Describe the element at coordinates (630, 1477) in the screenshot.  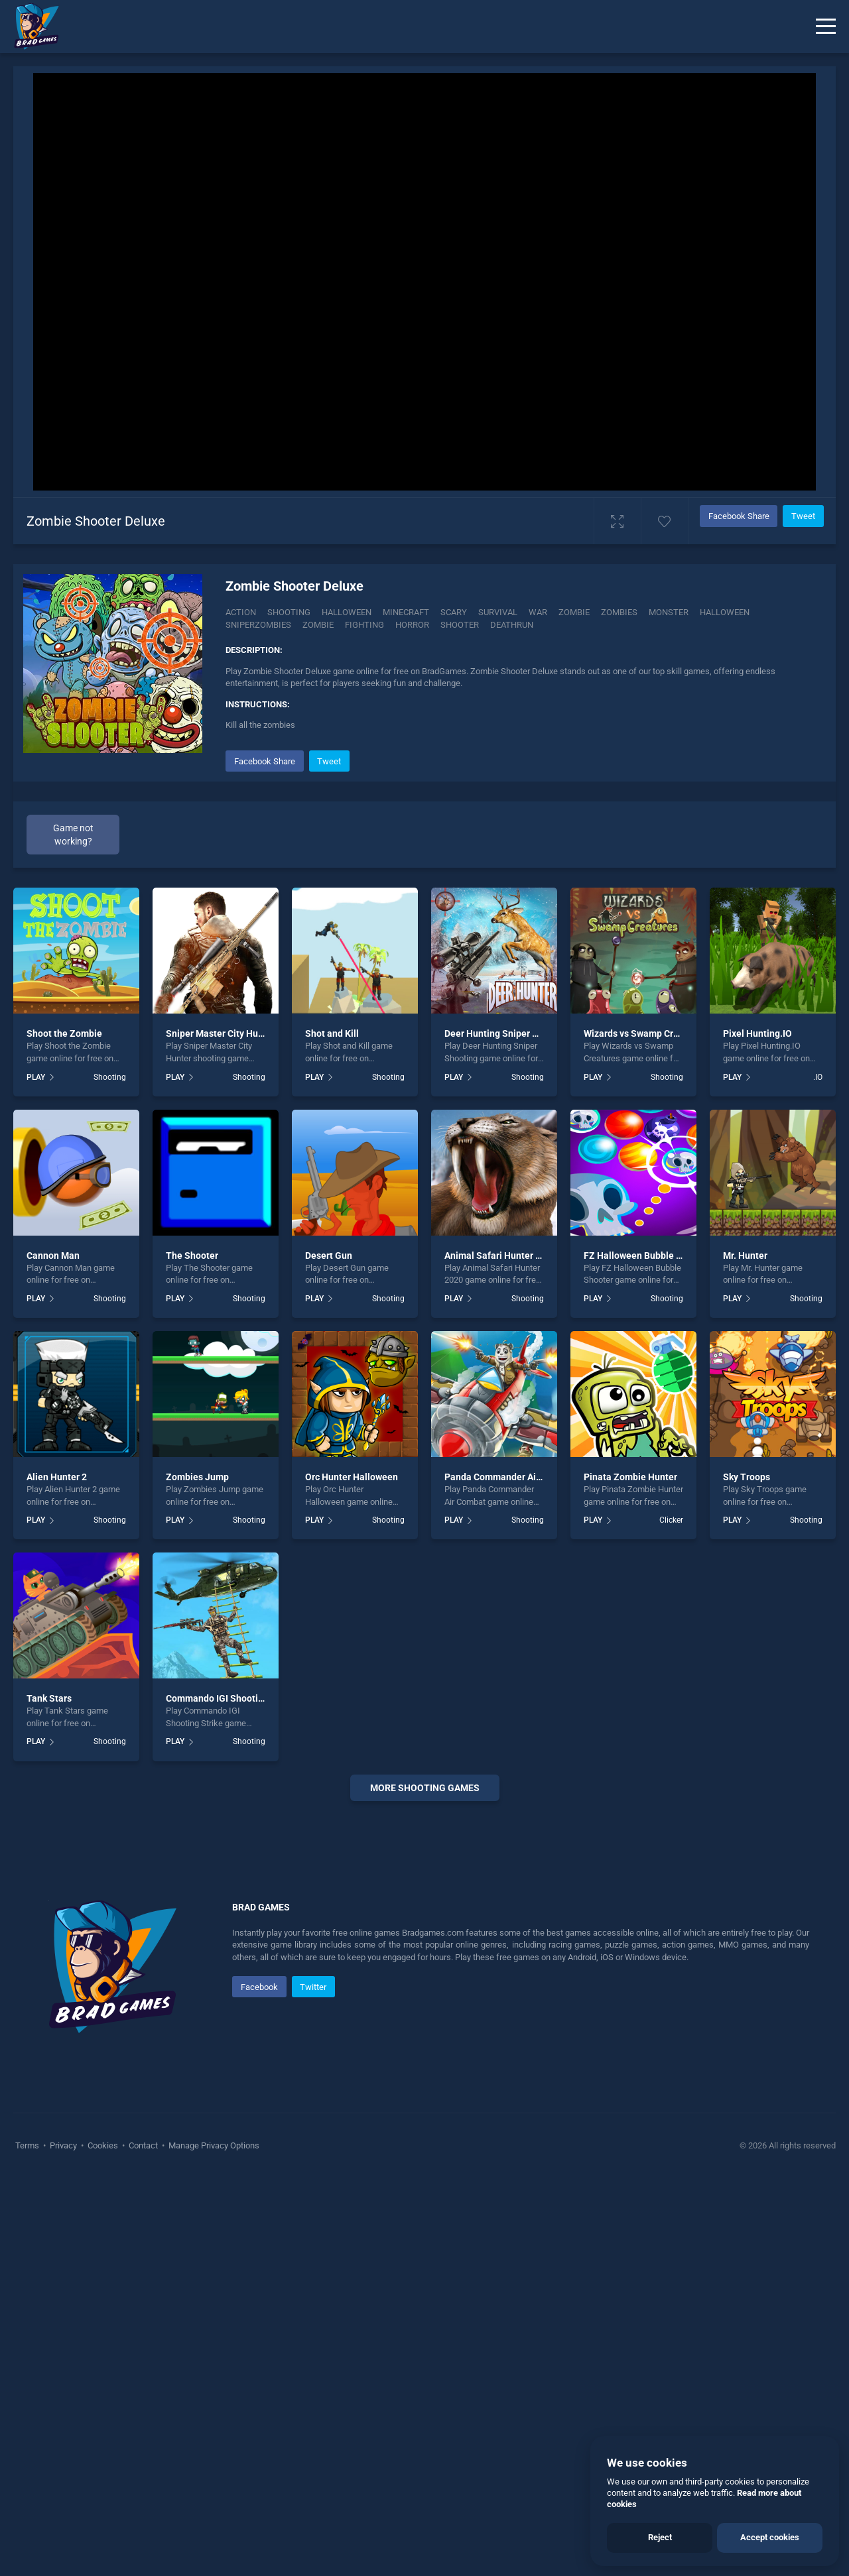
I see `Pinata Zombie Hunter` at that location.